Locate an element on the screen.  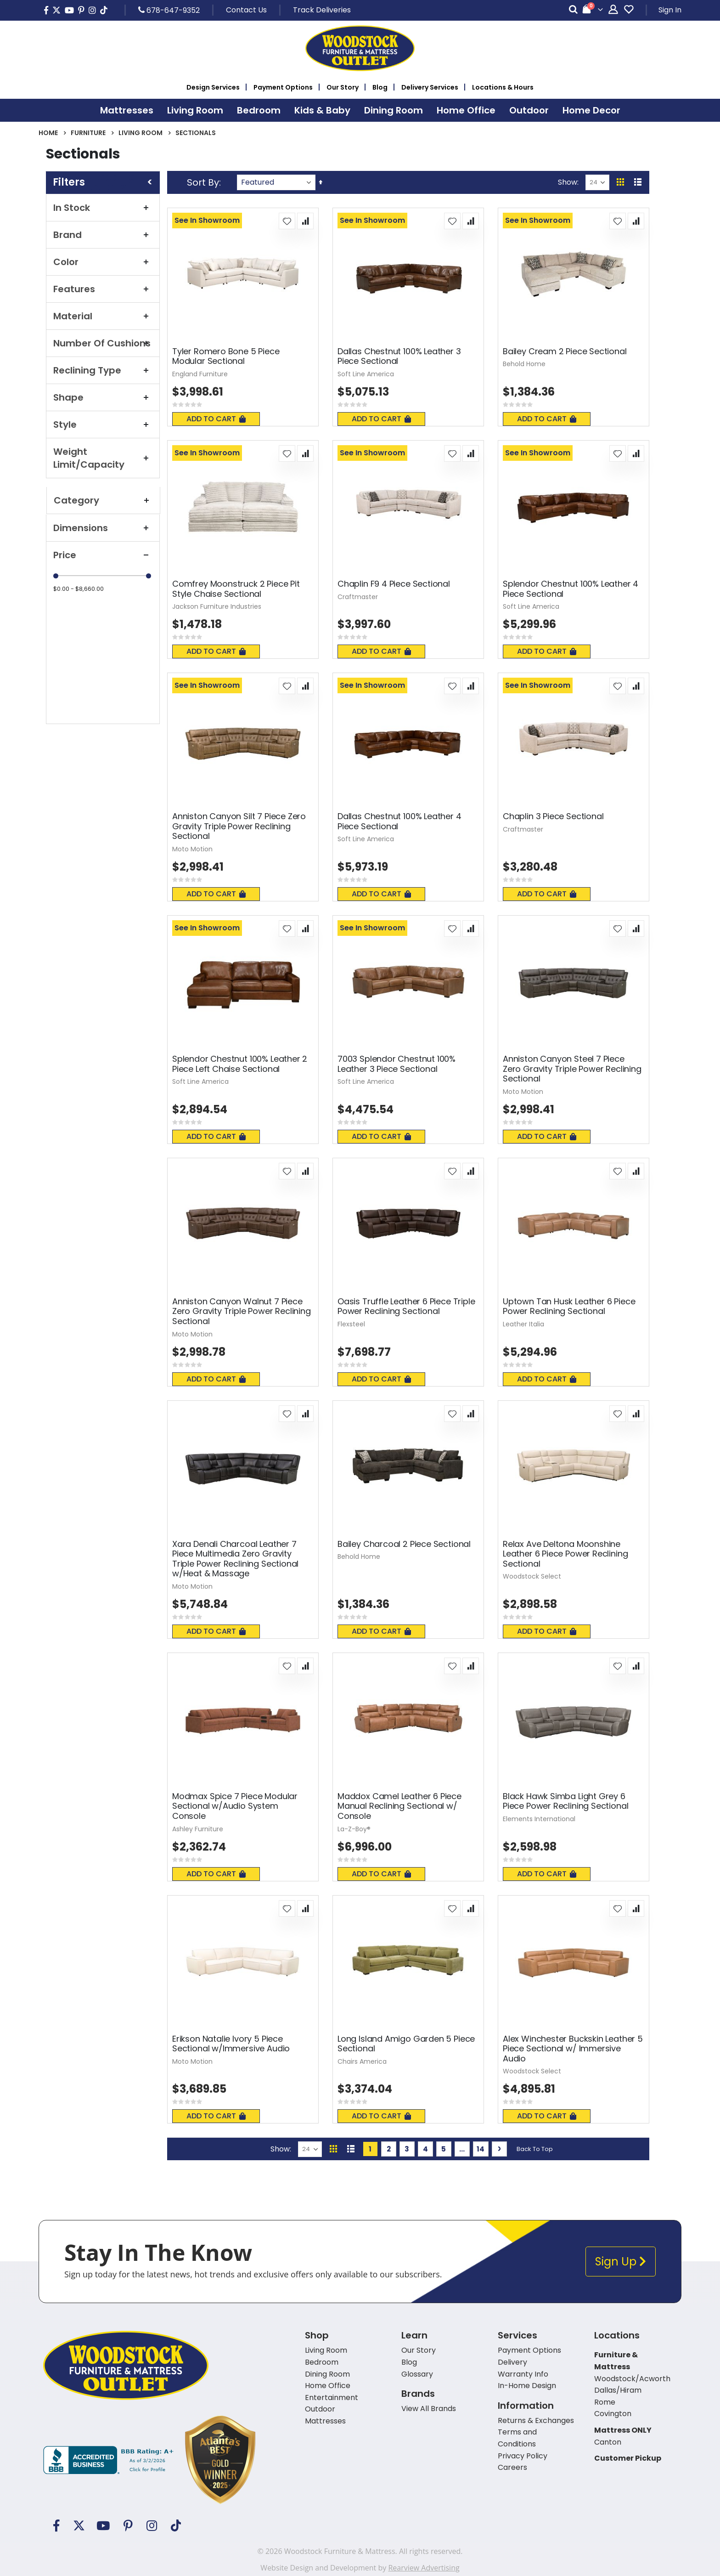
Furniture is located at coordinates (88, 133).